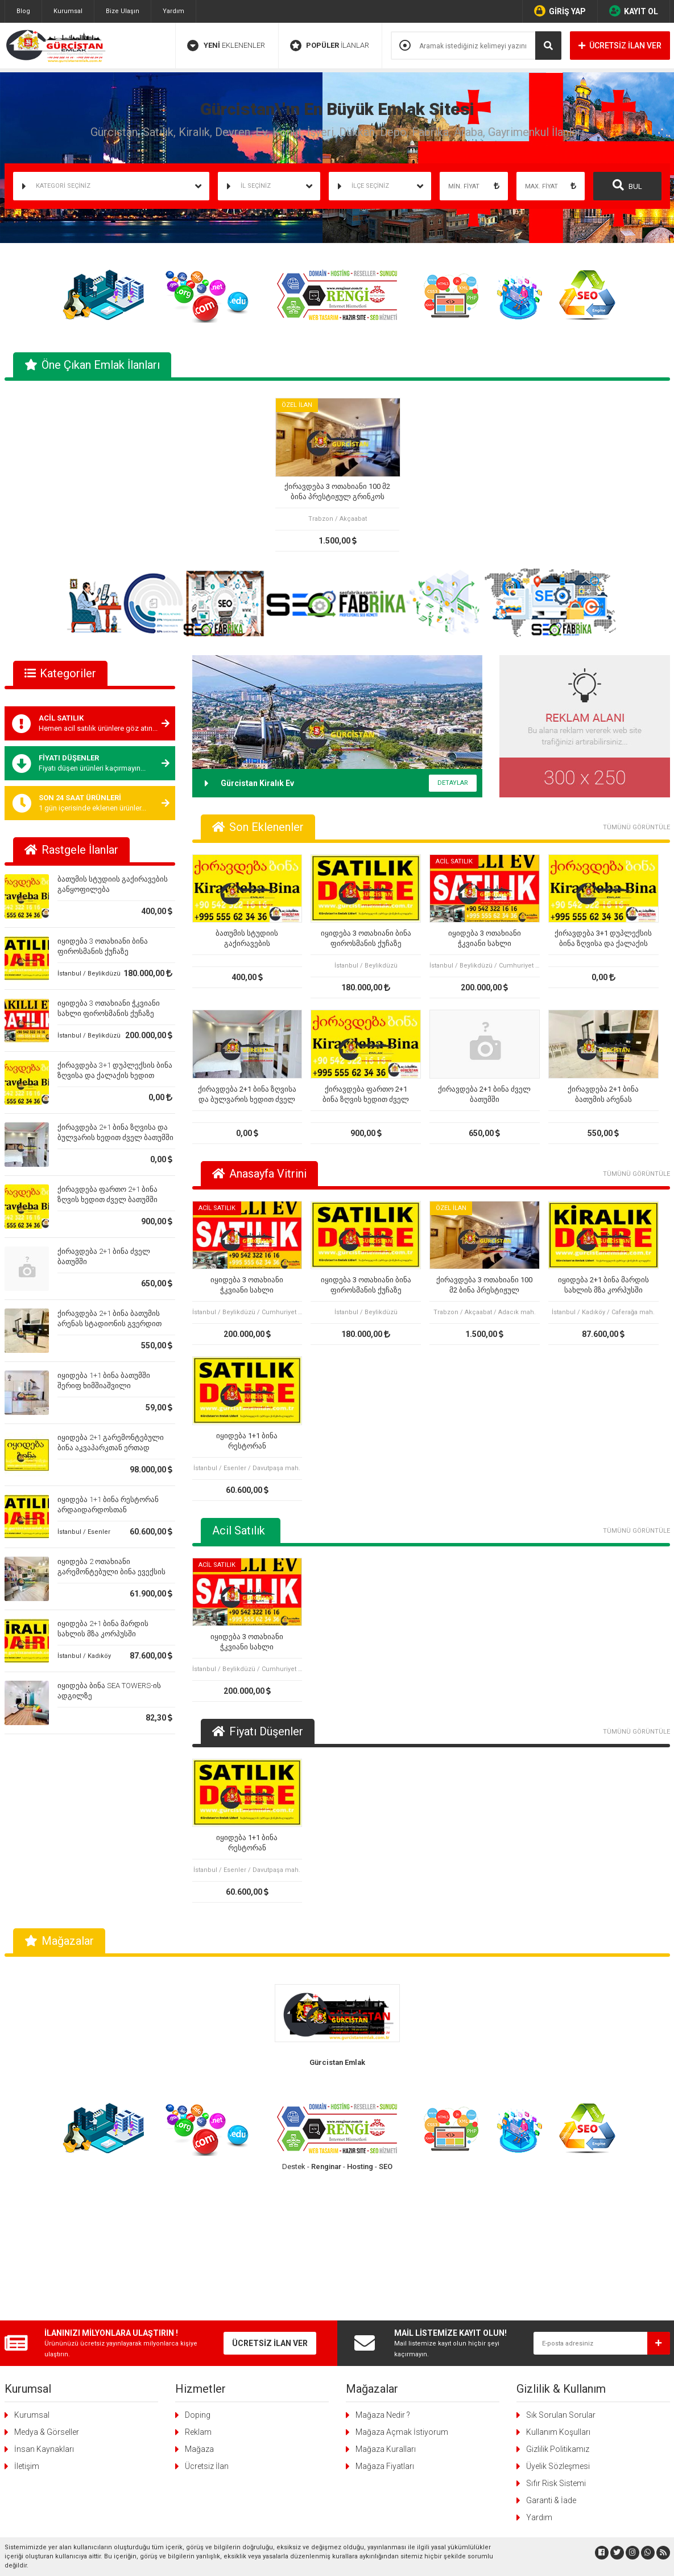 The height and width of the screenshot is (2576, 674). I want to click on Üyelik Sözleşmesi, so click(558, 2325).